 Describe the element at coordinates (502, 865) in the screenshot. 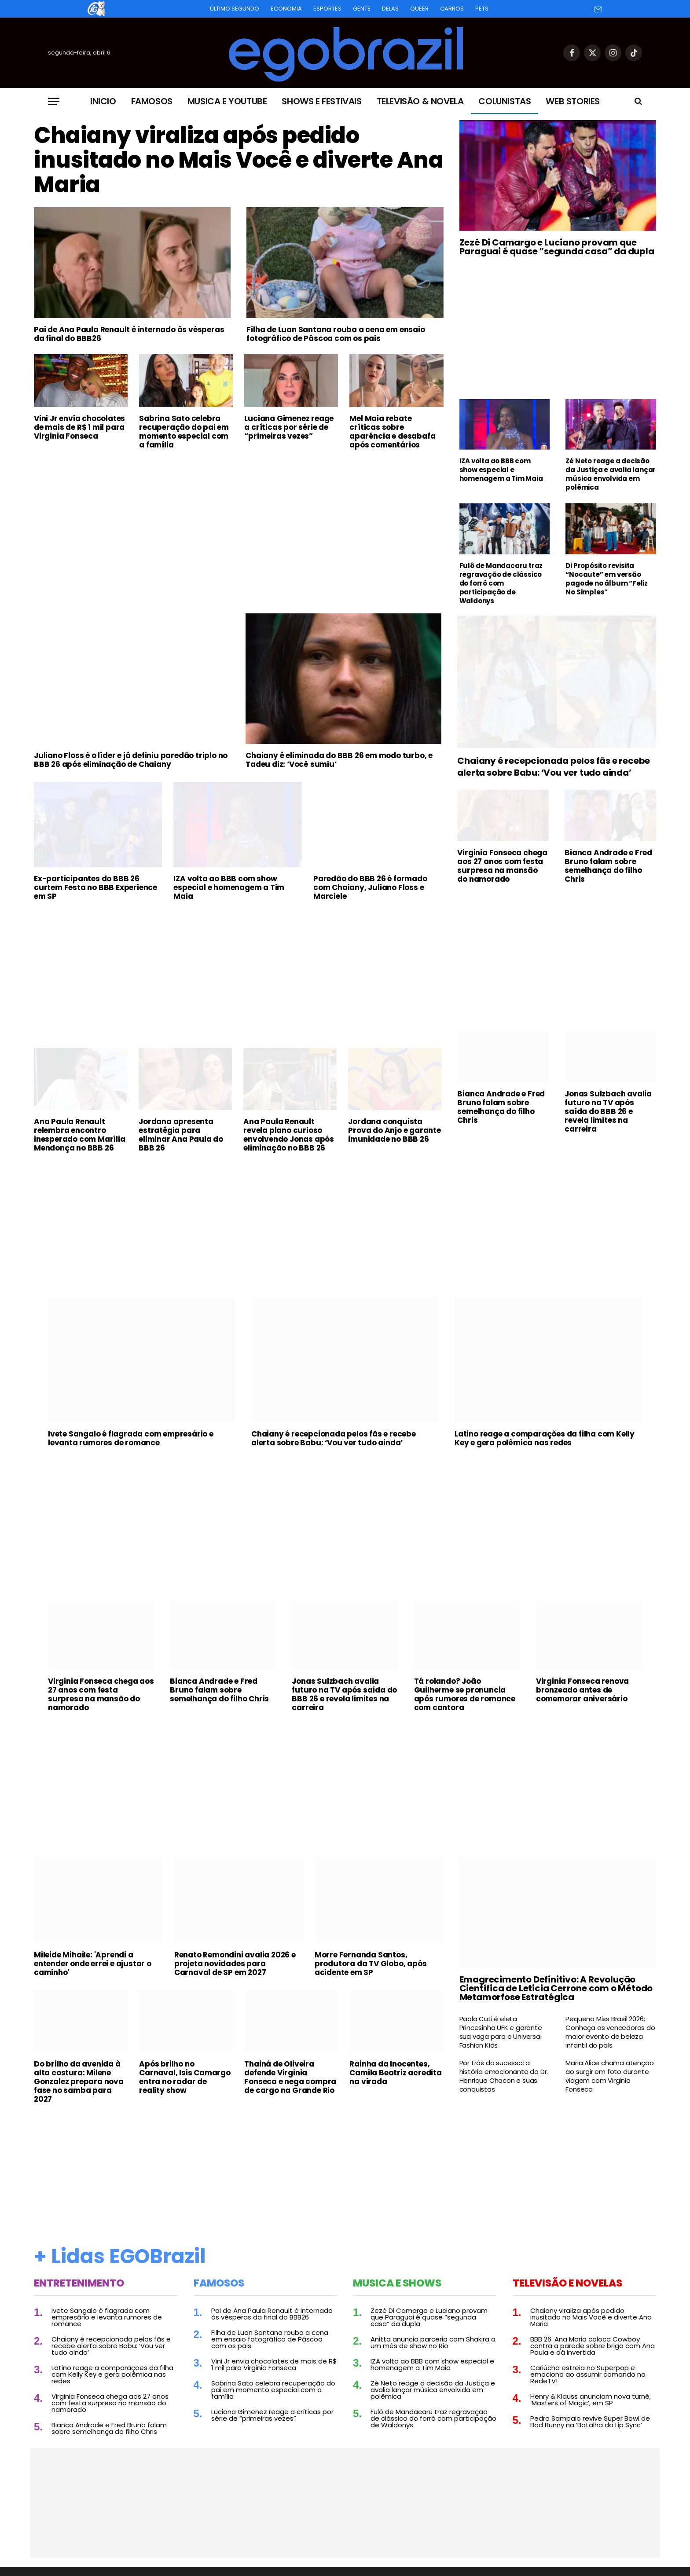

I see `Virginia Fonseca chega aos 27 anos com festa surpresa na mansão do namorado` at that location.